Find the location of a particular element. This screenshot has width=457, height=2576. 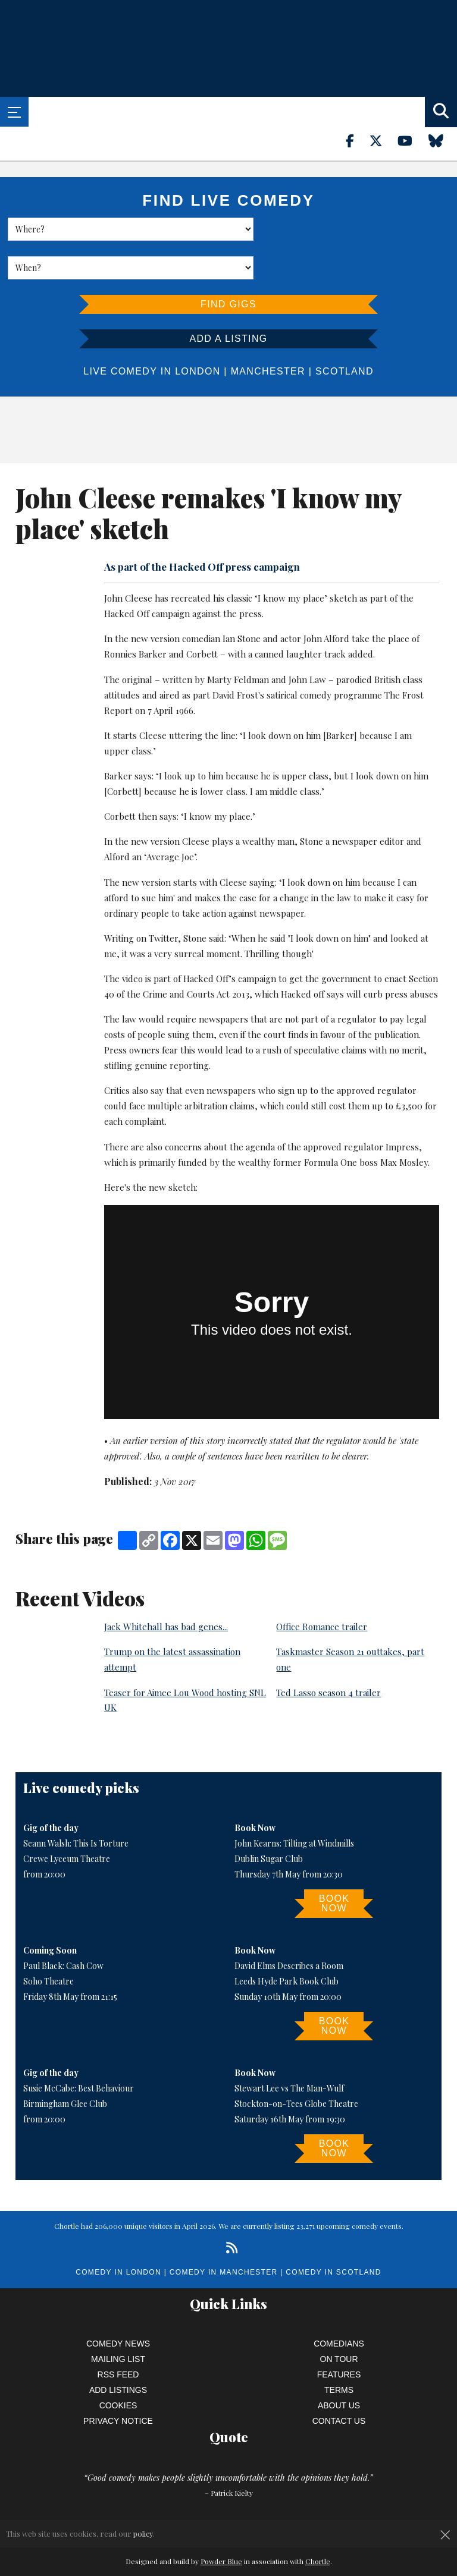

Features is located at coordinates (339, 2336).